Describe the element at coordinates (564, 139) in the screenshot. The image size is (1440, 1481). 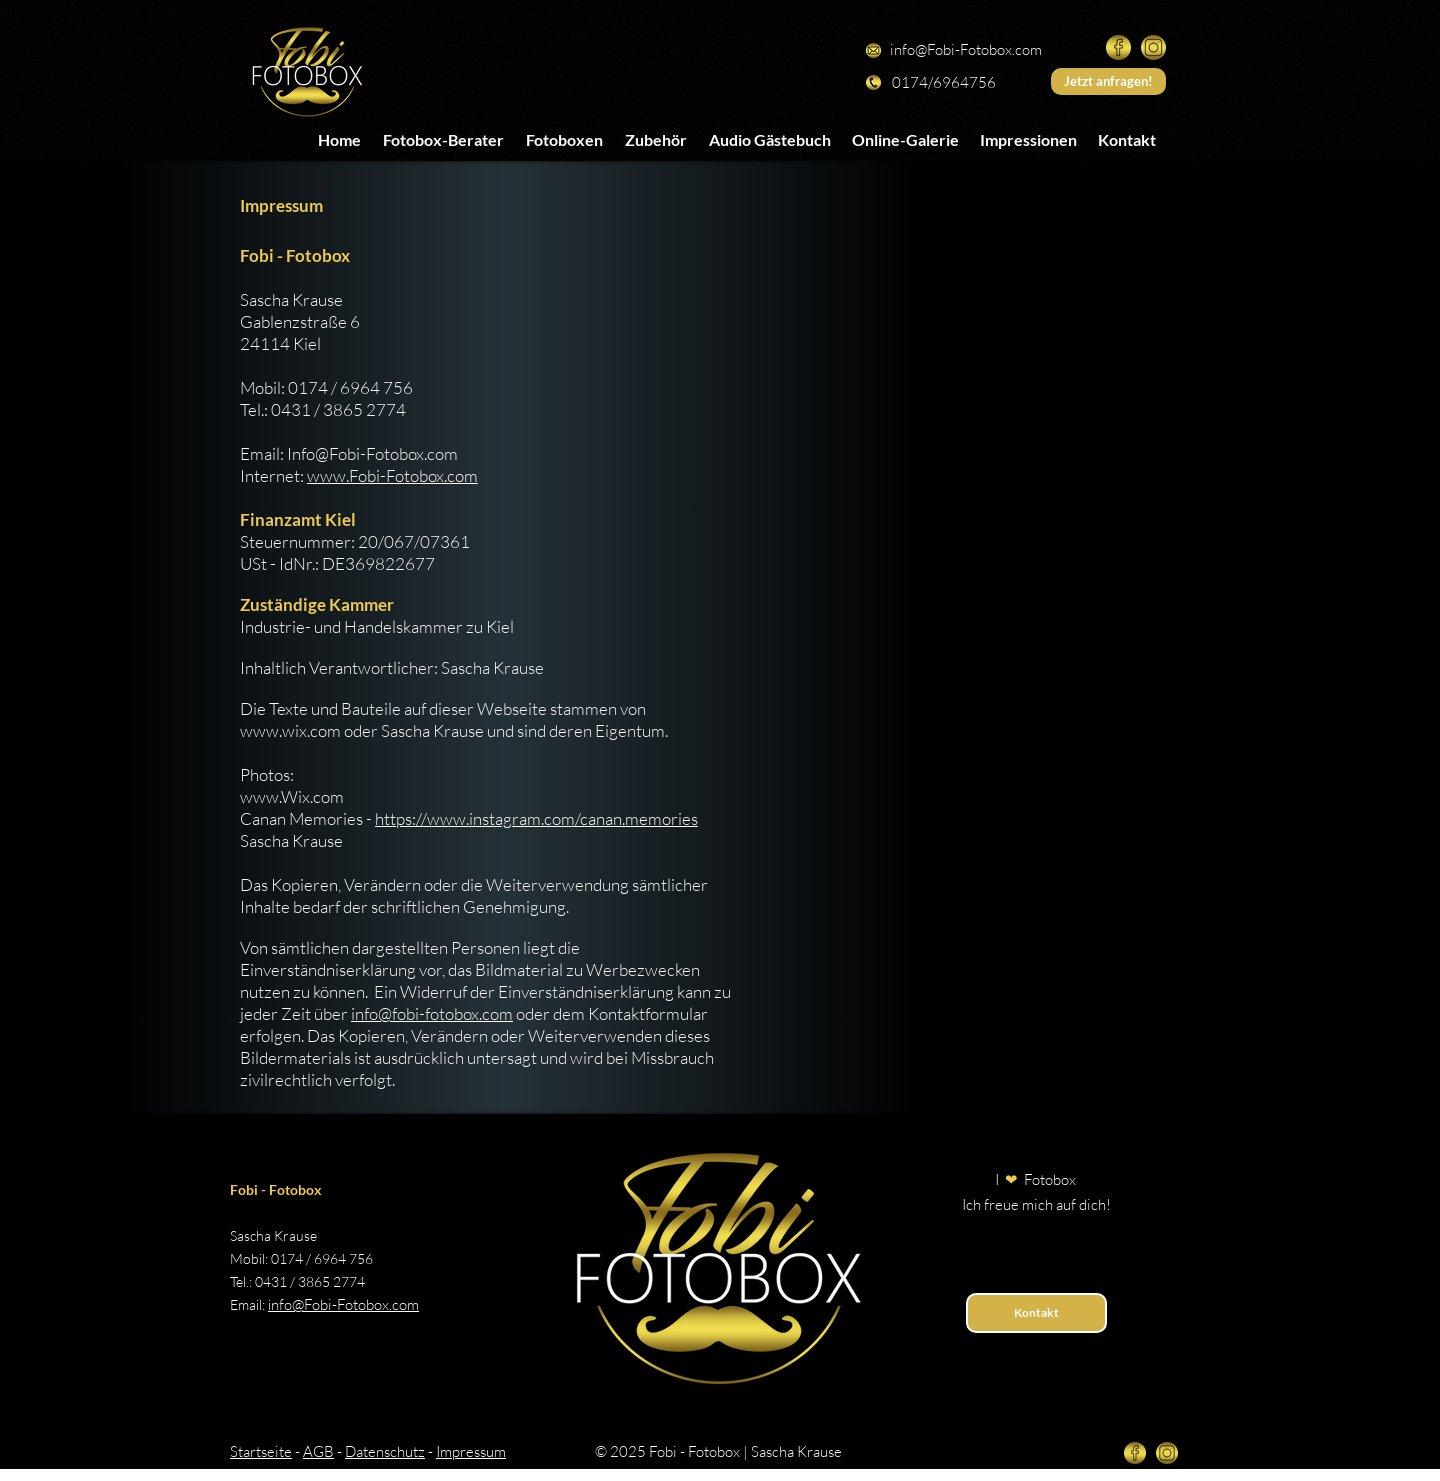
I see `[button]` at that location.